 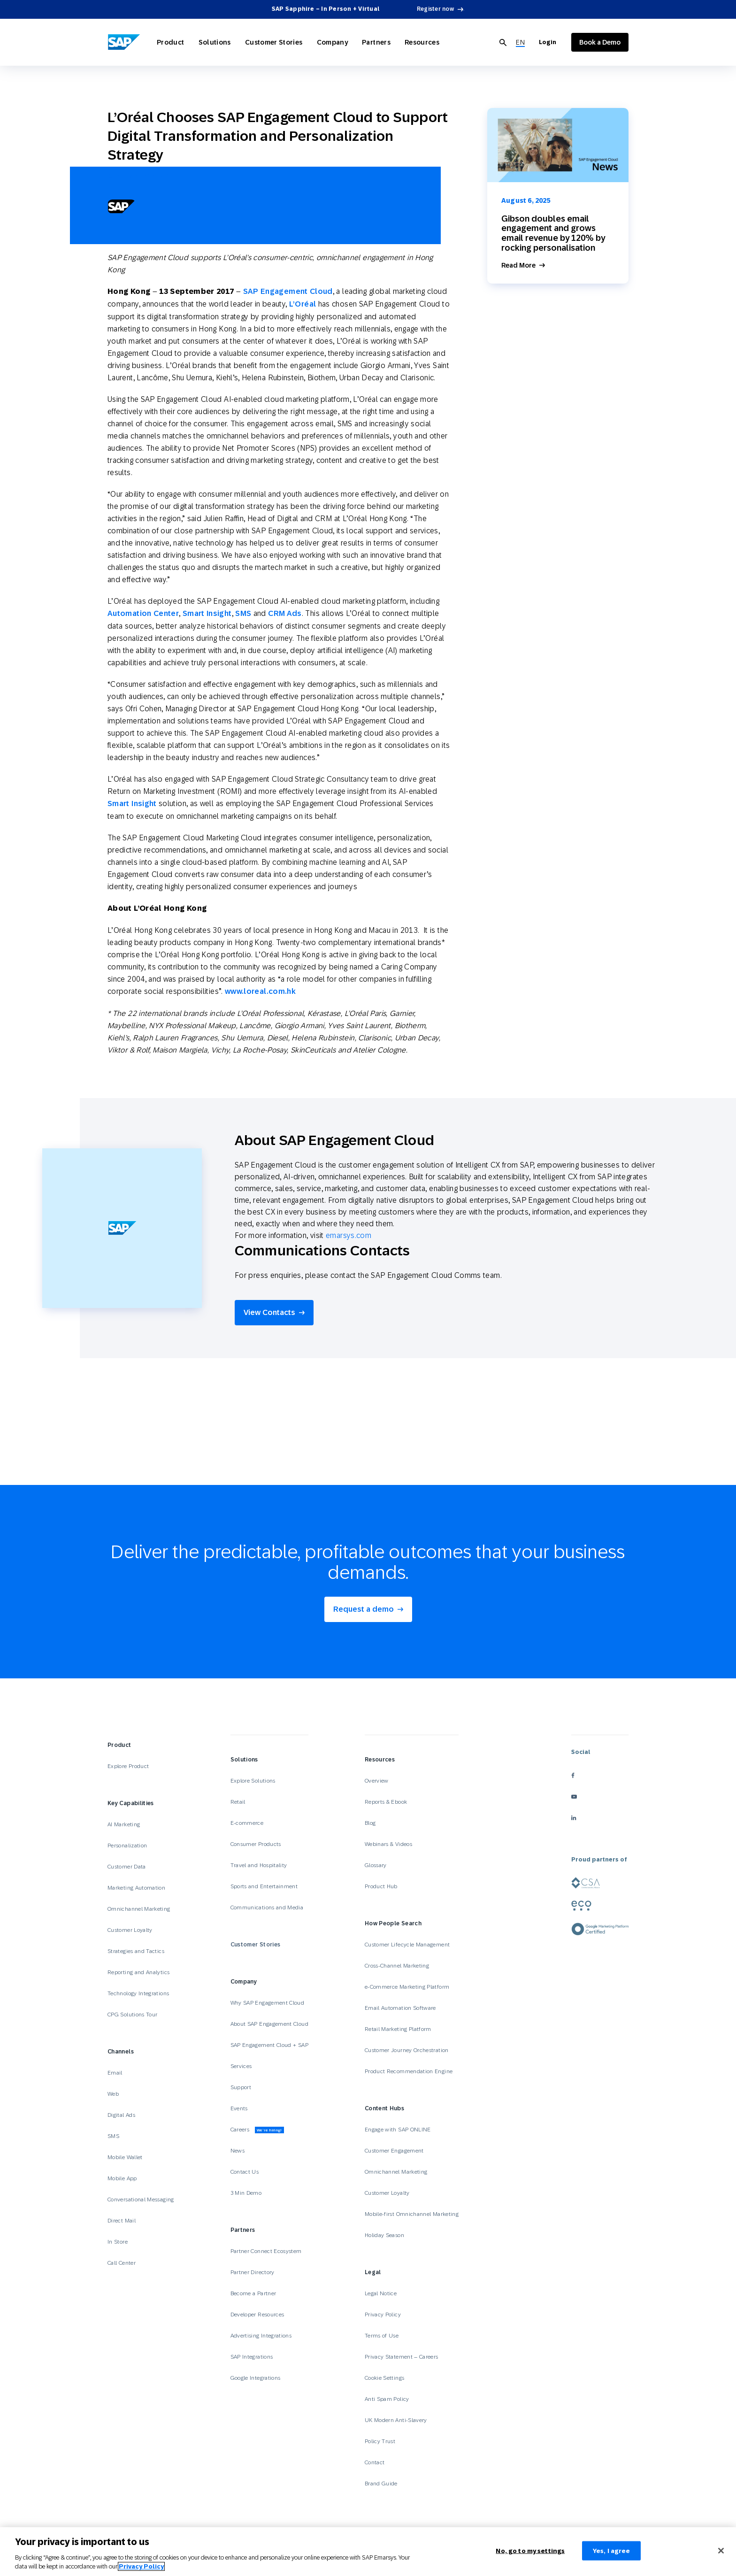 I want to click on Strategies and Tactics, so click(x=135, y=1951).